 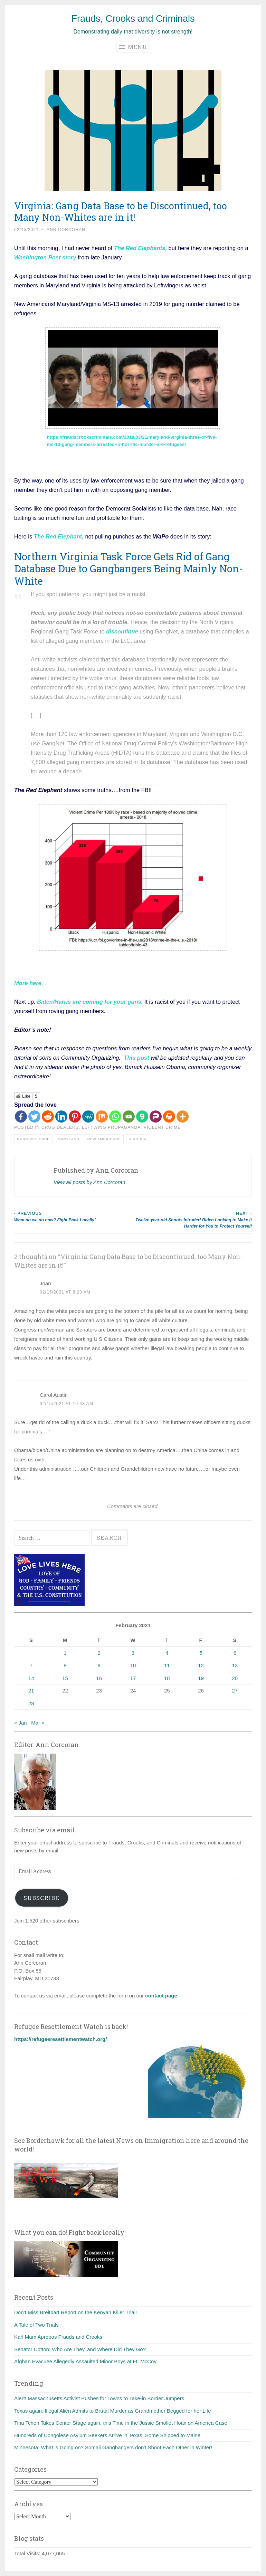 What do you see at coordinates (20, 1723) in the screenshot?
I see `« Jan` at bounding box center [20, 1723].